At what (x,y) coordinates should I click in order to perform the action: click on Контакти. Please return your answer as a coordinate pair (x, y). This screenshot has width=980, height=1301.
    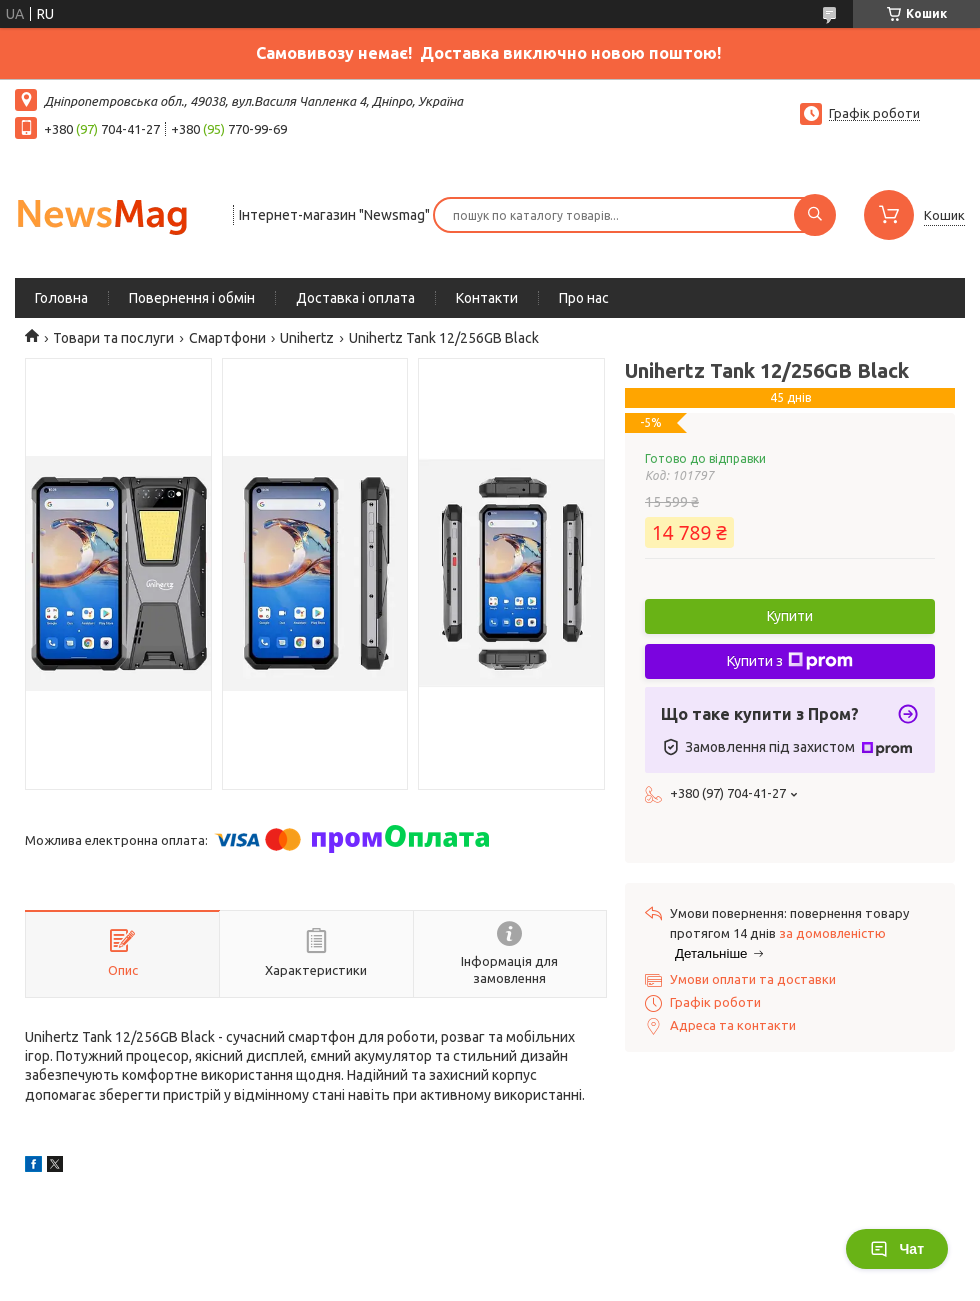
    Looking at the image, I should click on (487, 298).